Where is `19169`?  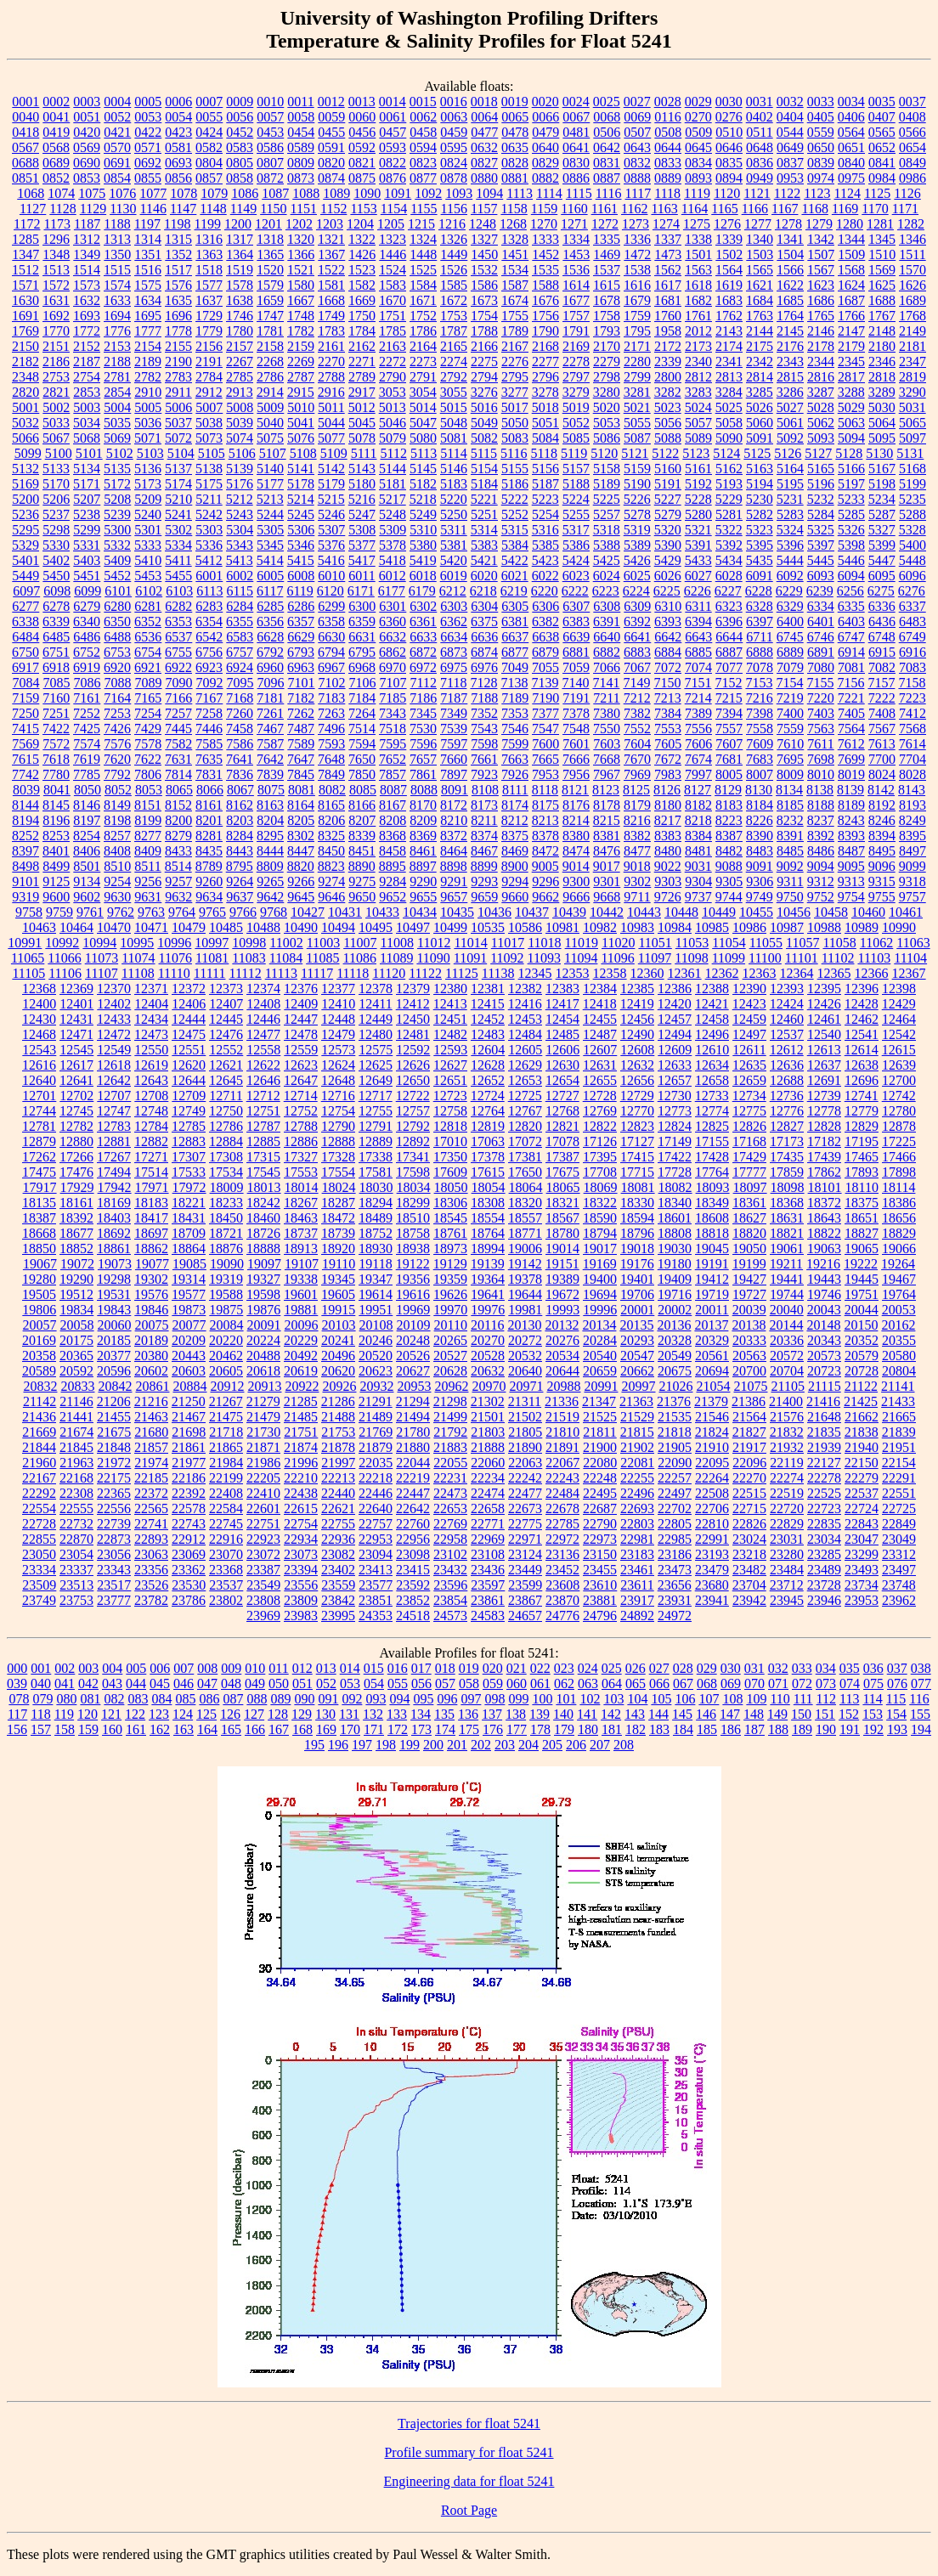 19169 is located at coordinates (600, 1264).